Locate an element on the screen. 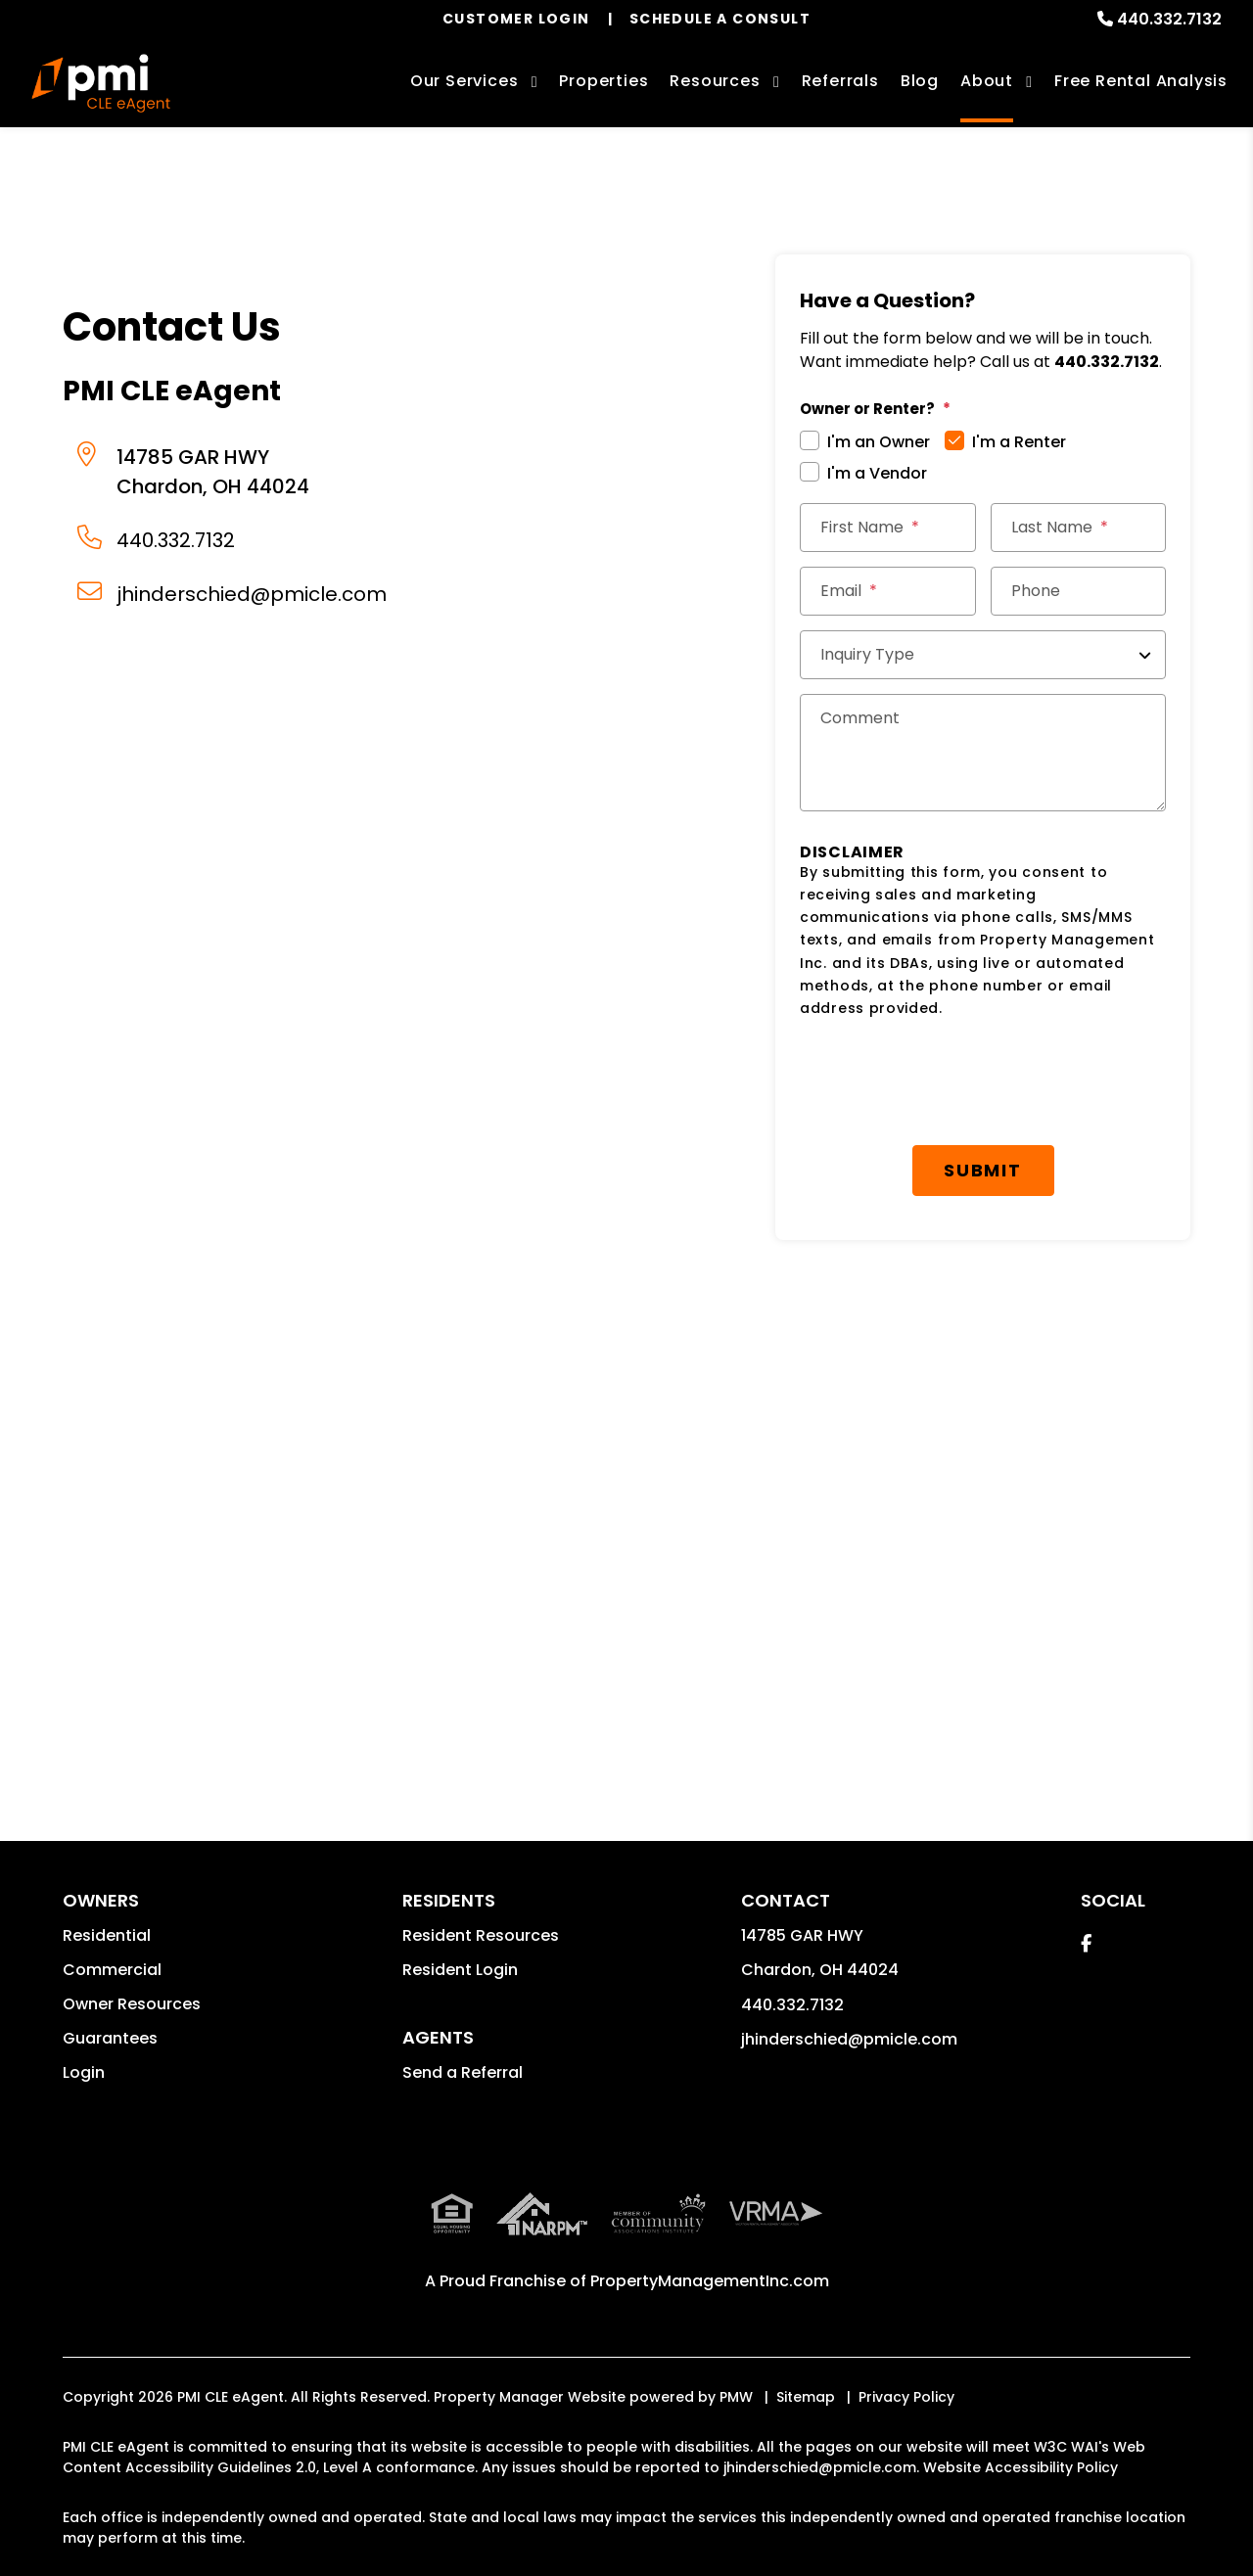 This screenshot has height=2576, width=1253. Free Rental Analysis is located at coordinates (1141, 80).